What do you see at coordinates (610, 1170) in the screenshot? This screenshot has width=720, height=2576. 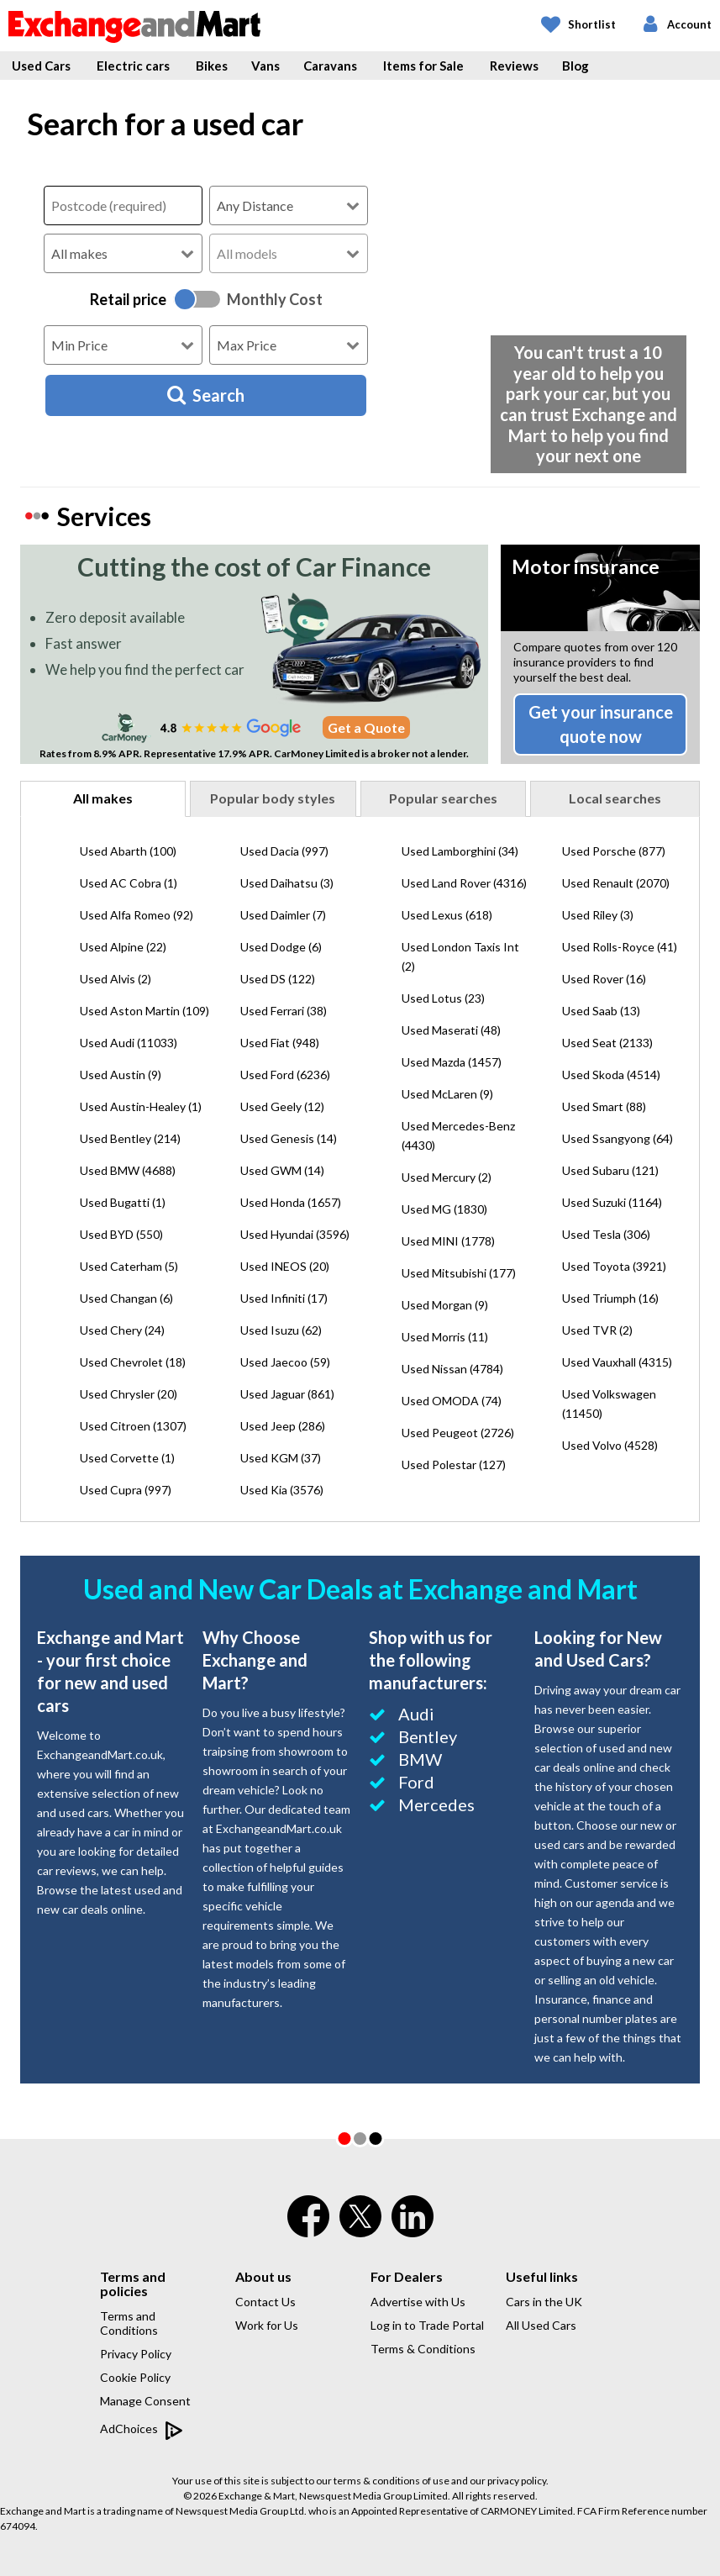 I see `Used Subaru (121)` at bounding box center [610, 1170].